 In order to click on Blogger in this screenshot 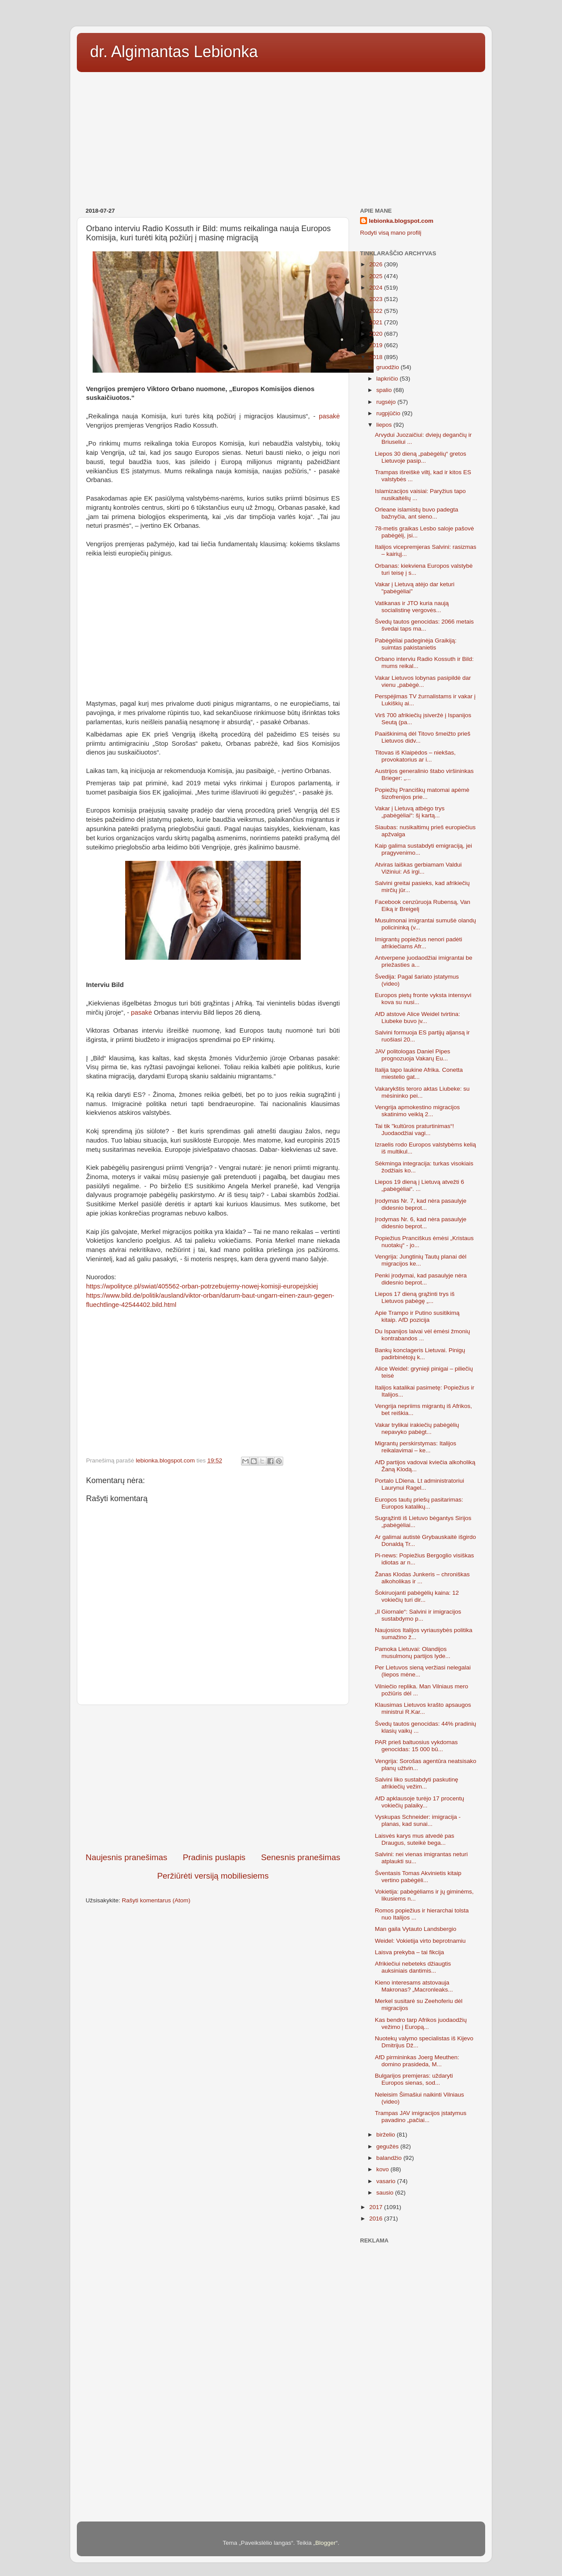, I will do `click(325, 2543)`.